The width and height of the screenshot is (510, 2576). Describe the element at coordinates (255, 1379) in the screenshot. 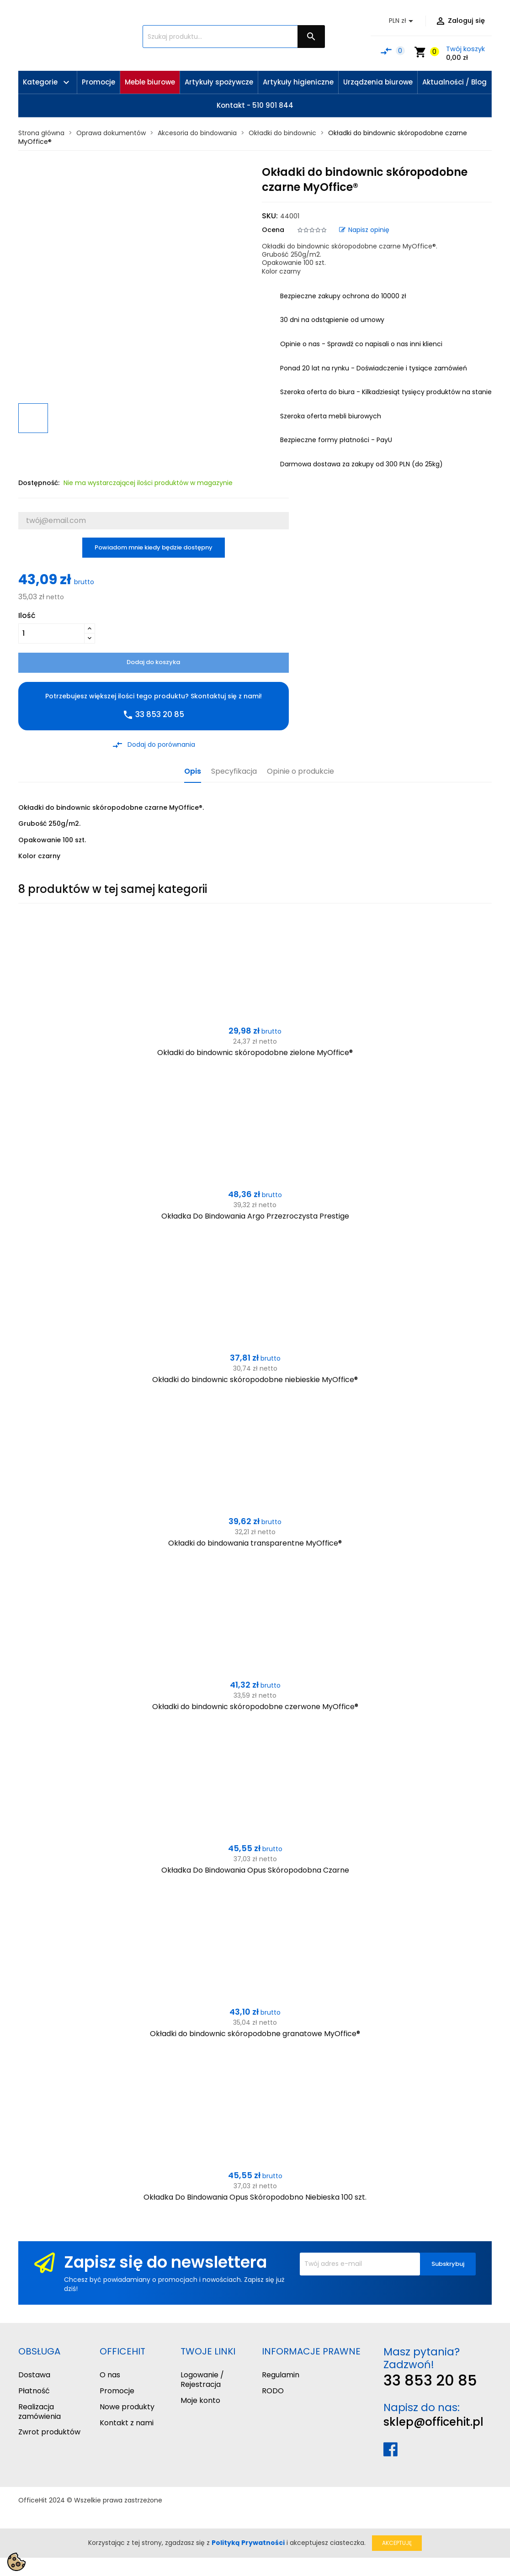

I see `Okładki do bindownic skóropodobne niebieskie MyOffice®` at that location.